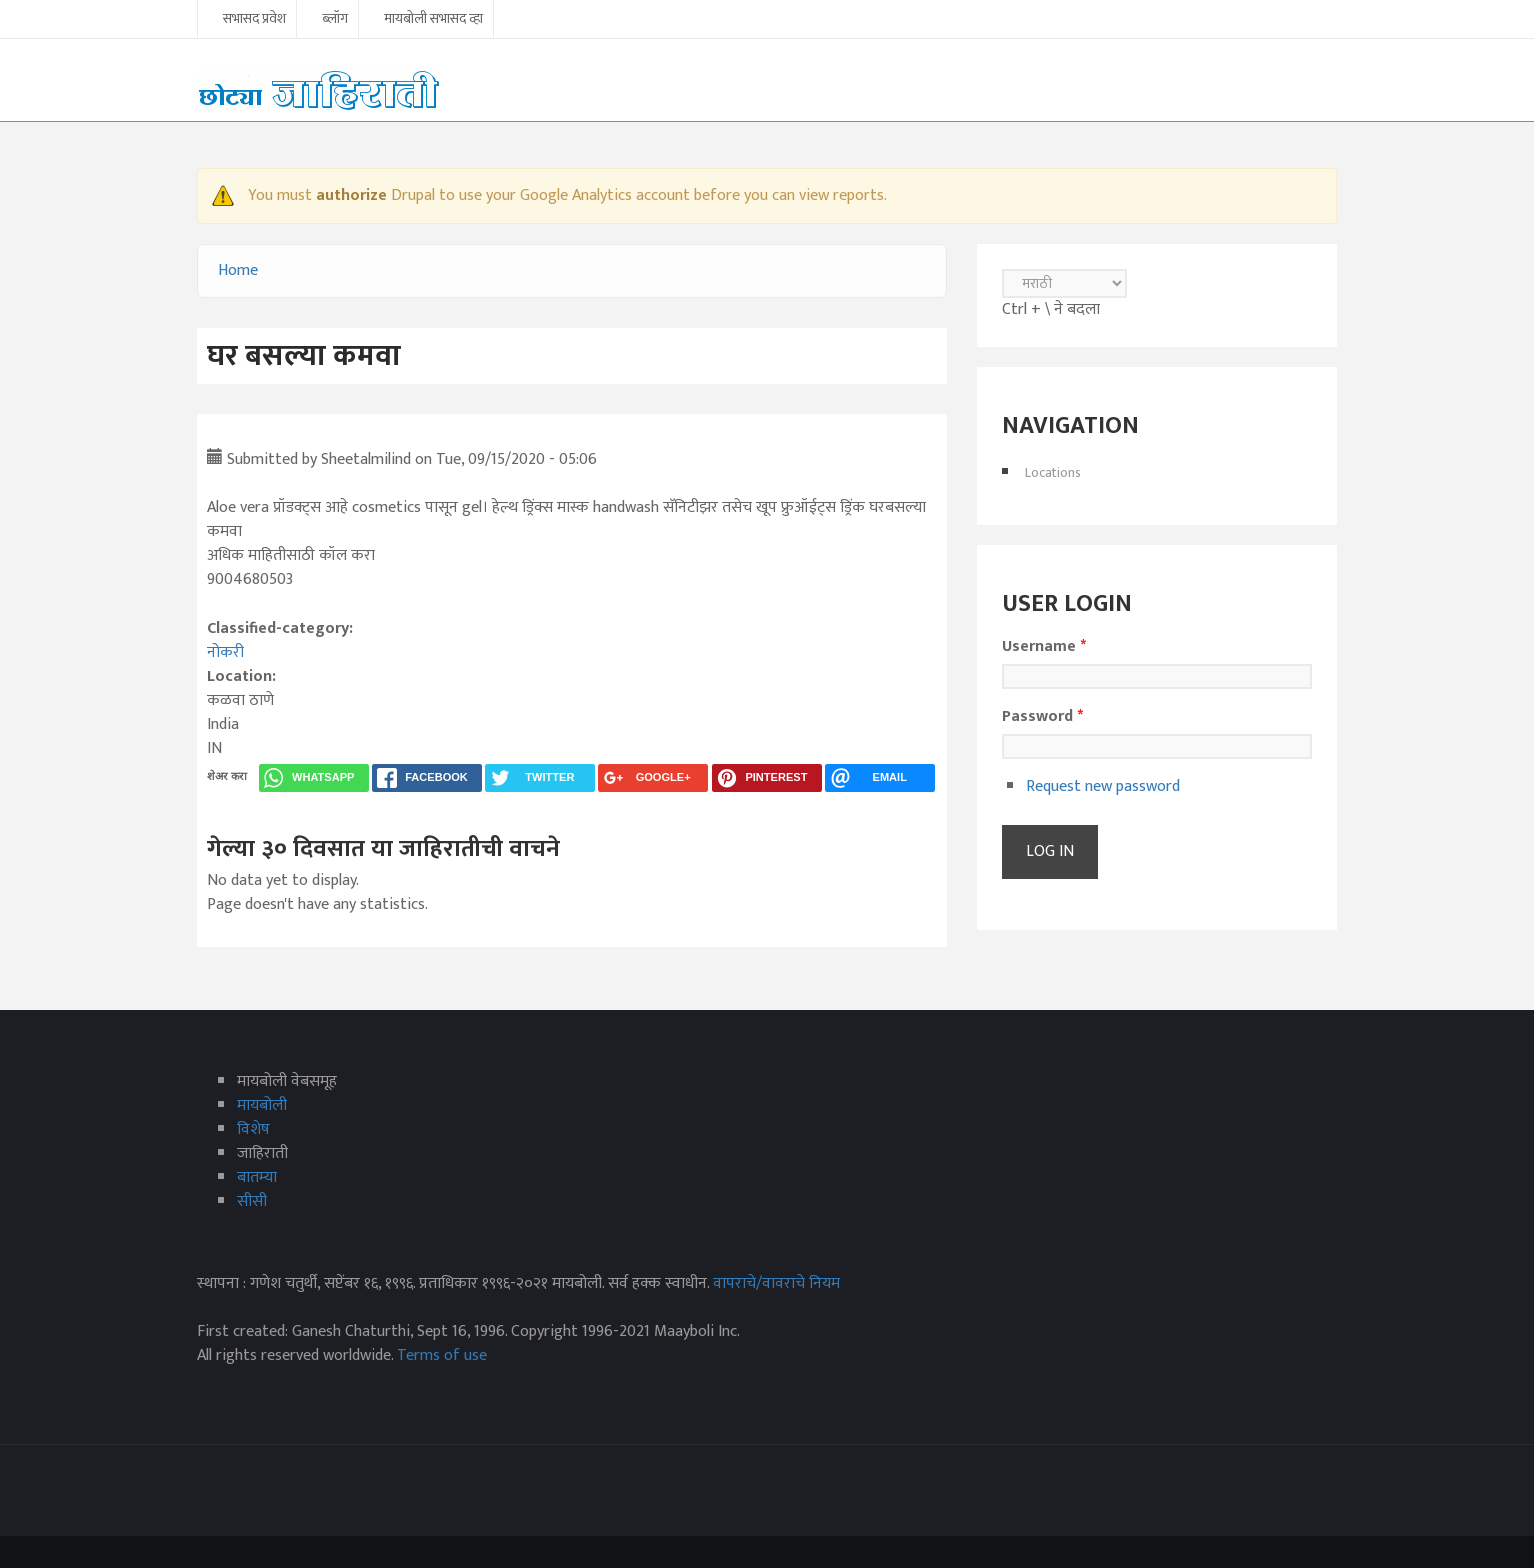  What do you see at coordinates (433, 20) in the screenshot?
I see `मायबोली सभासद व्हा` at bounding box center [433, 20].